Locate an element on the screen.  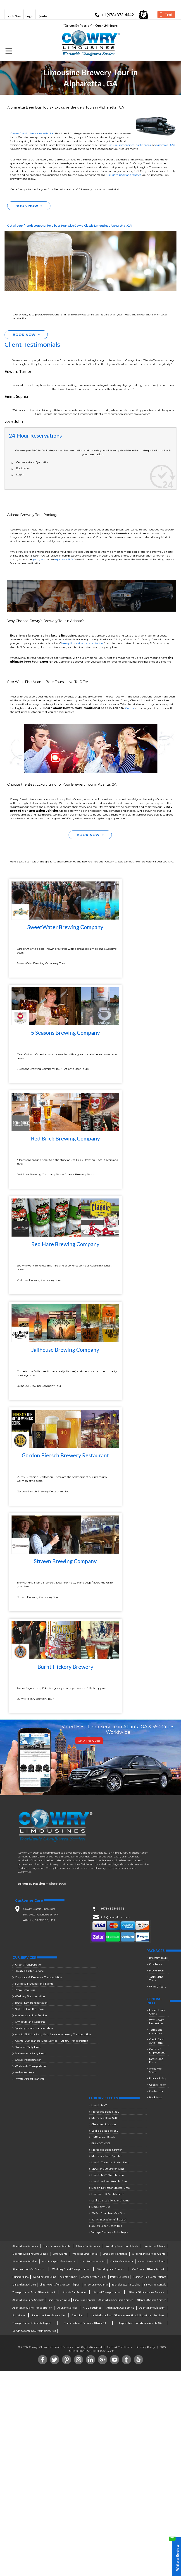
Transportation to Atlanta Airport is located at coordinates (102, 1959).